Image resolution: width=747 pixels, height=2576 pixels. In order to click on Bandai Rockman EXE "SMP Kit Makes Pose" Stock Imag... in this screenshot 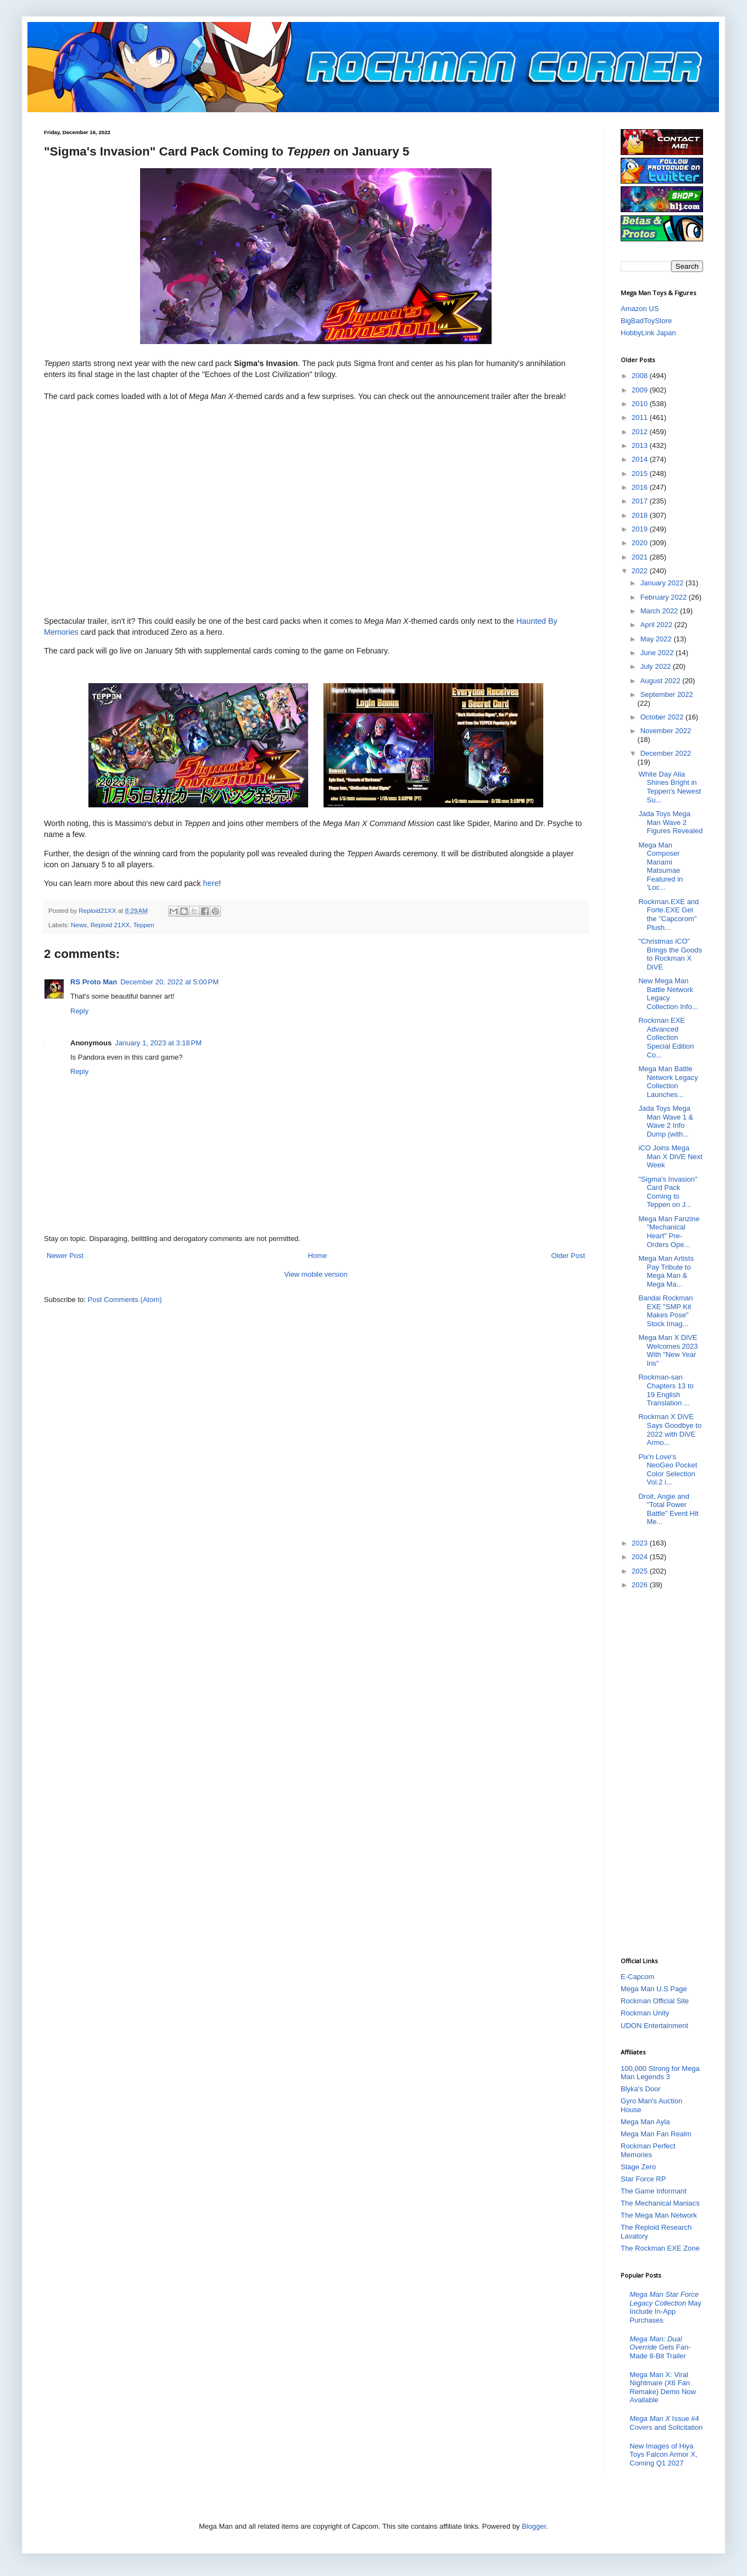, I will do `click(665, 1311)`.